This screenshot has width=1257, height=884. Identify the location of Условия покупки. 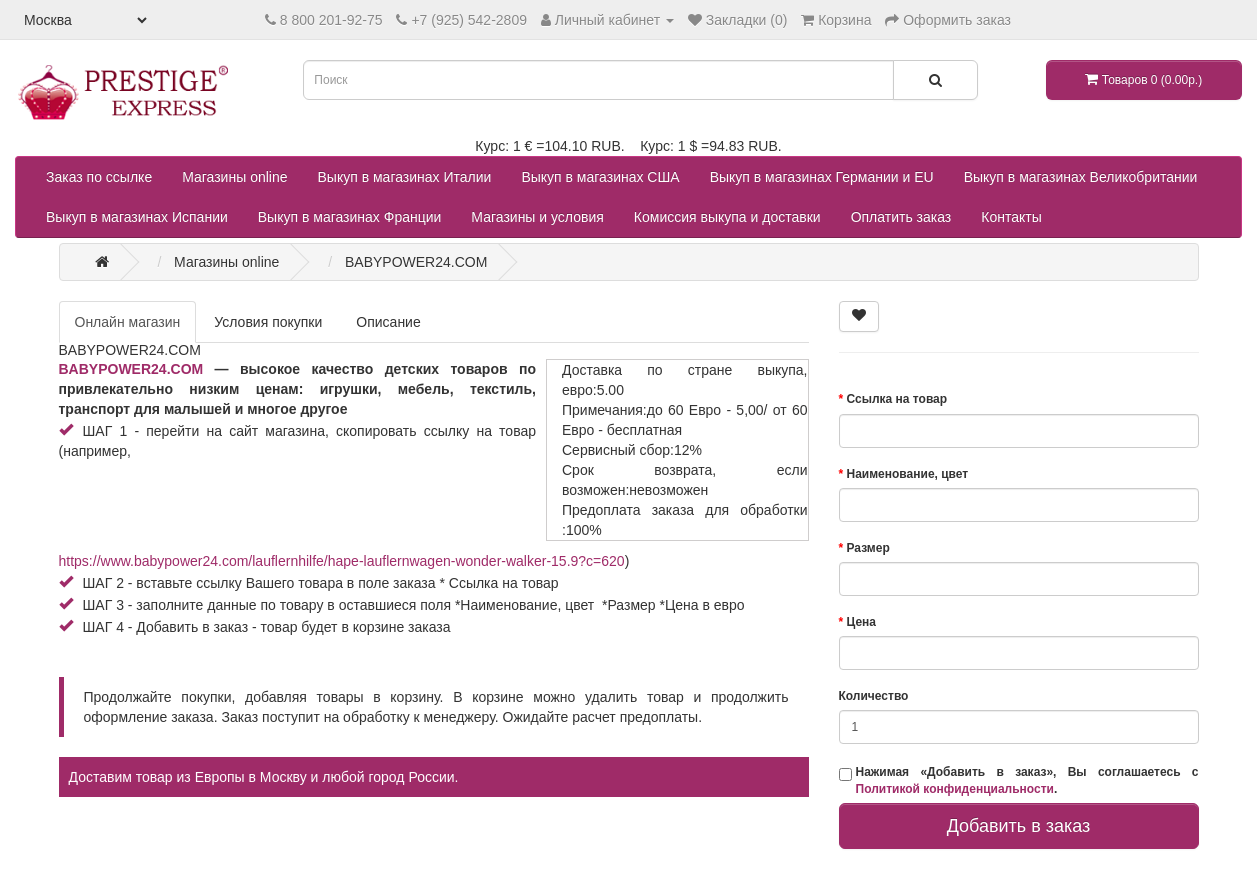
(268, 322).